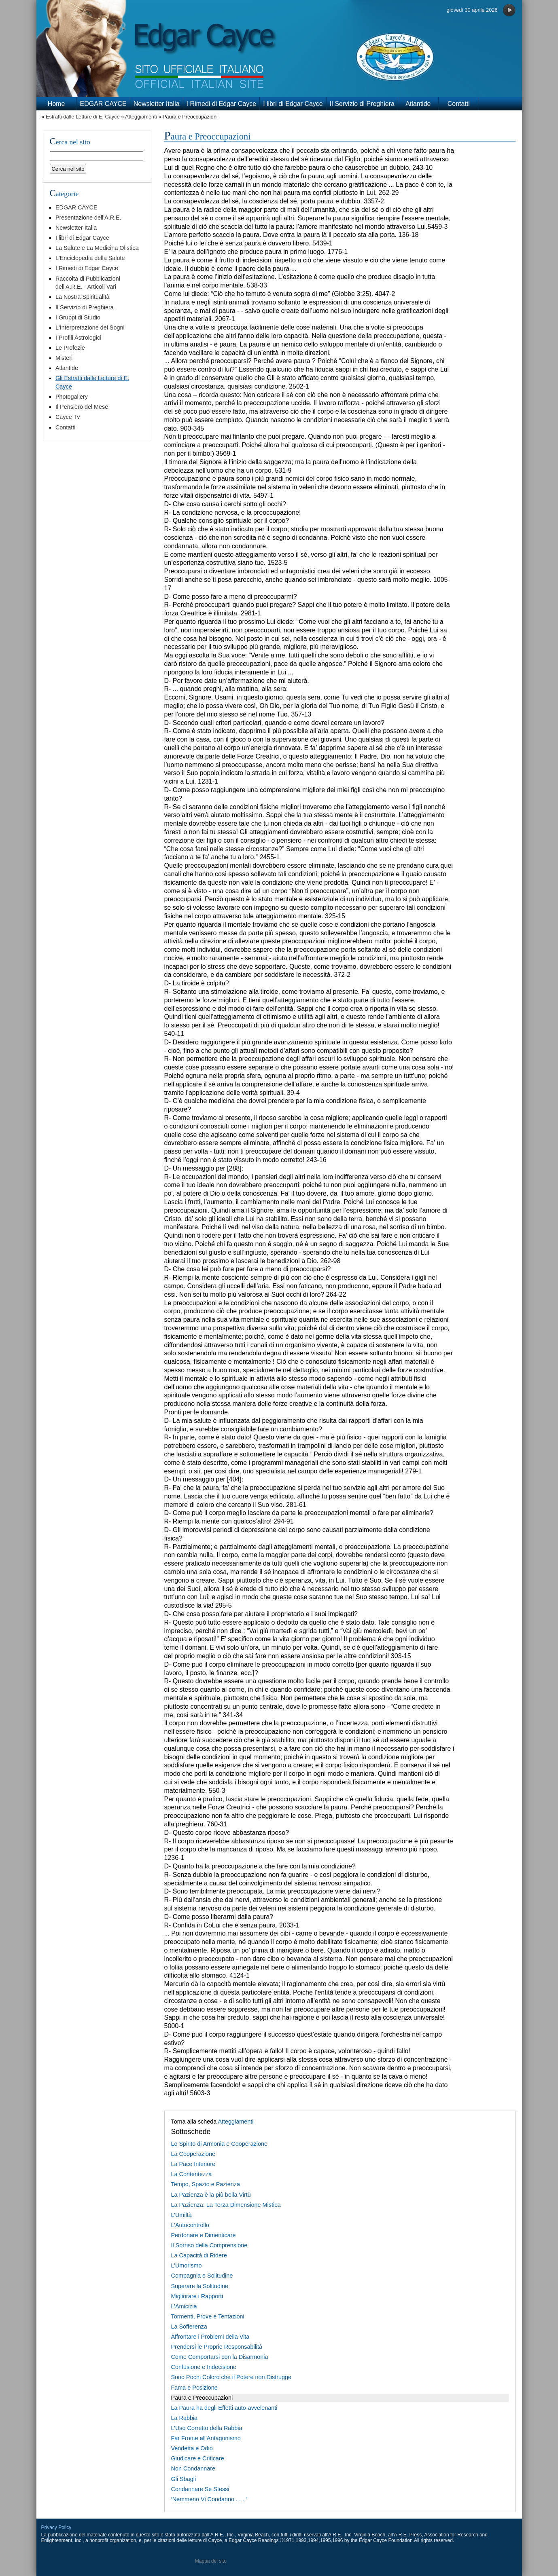  What do you see at coordinates (186, 2265) in the screenshot?
I see `L’Umorismo` at bounding box center [186, 2265].